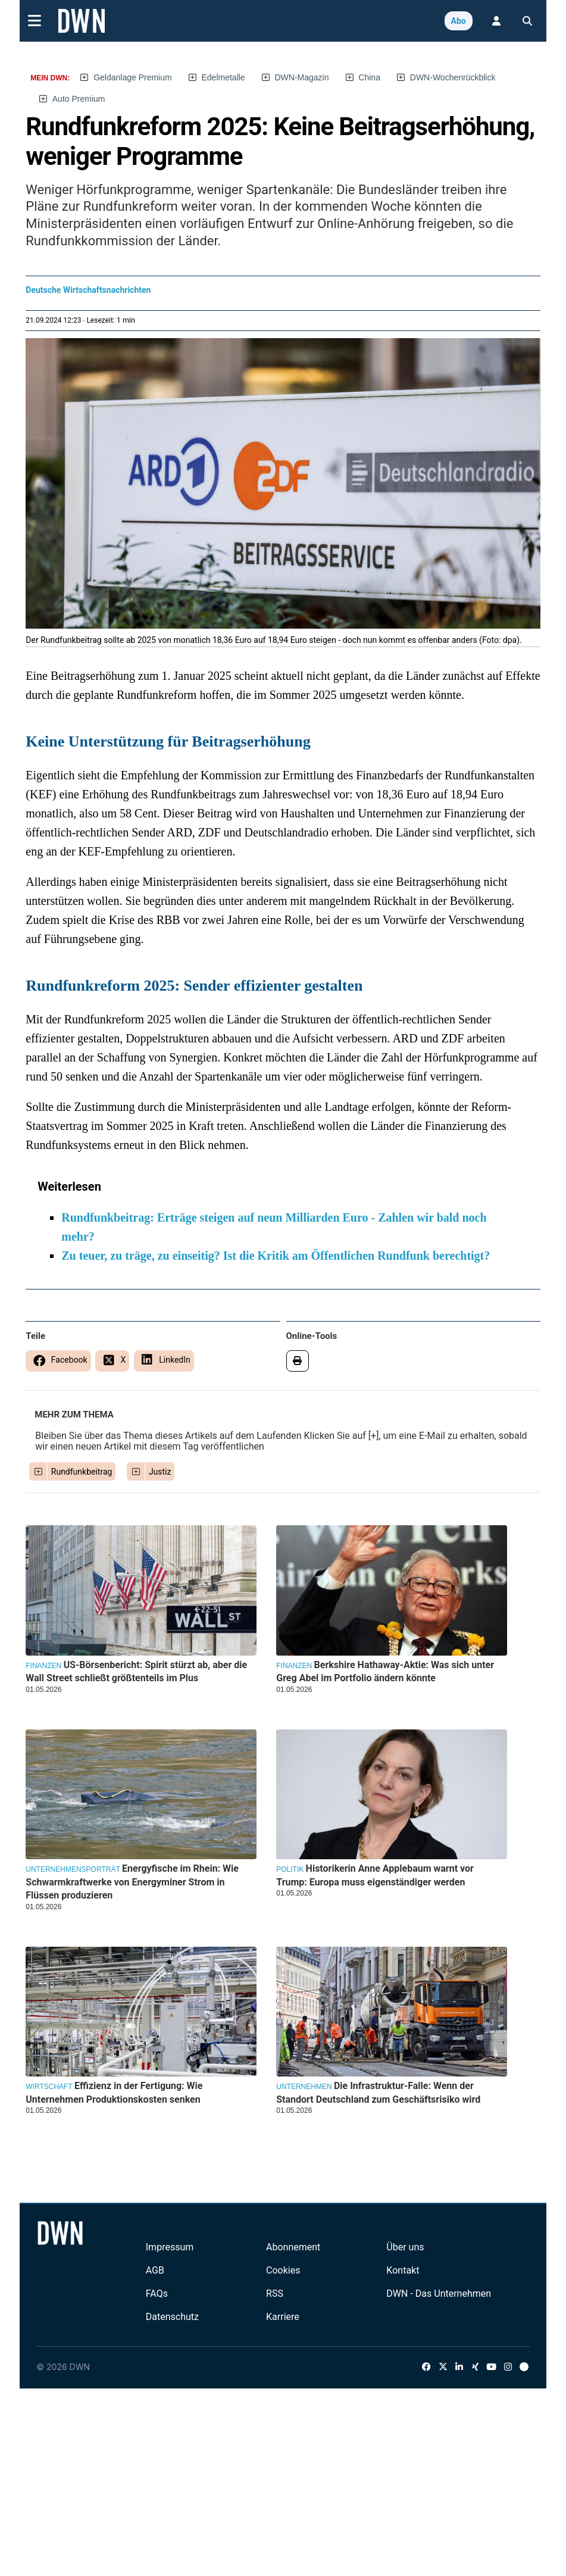 Image resolution: width=566 pixels, height=2576 pixels. What do you see at coordinates (160, 1471) in the screenshot?
I see `Justiz` at bounding box center [160, 1471].